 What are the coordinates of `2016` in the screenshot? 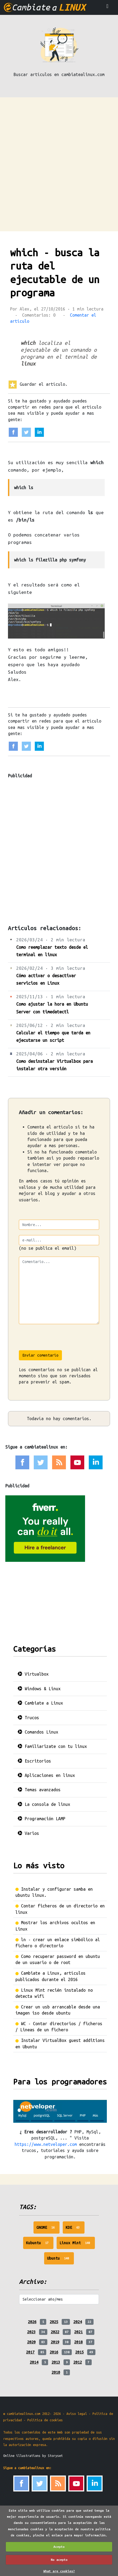 It's located at (54, 2352).